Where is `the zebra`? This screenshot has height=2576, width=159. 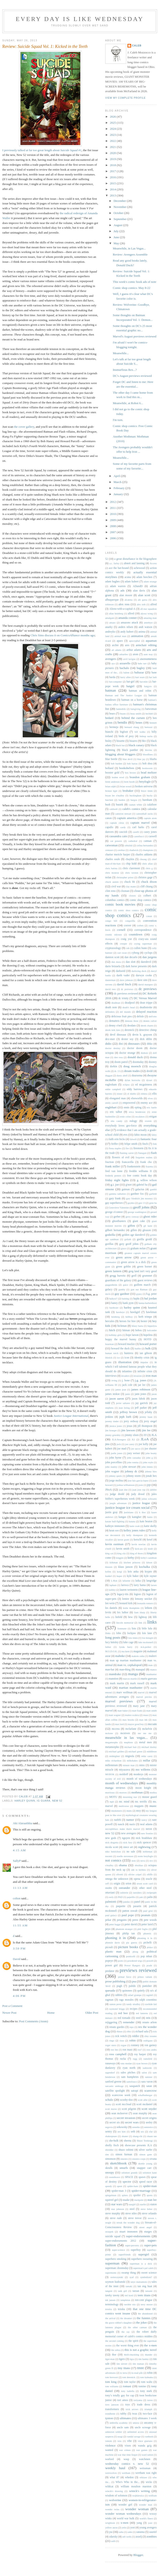 the zebra is located at coordinates (115, 2350).